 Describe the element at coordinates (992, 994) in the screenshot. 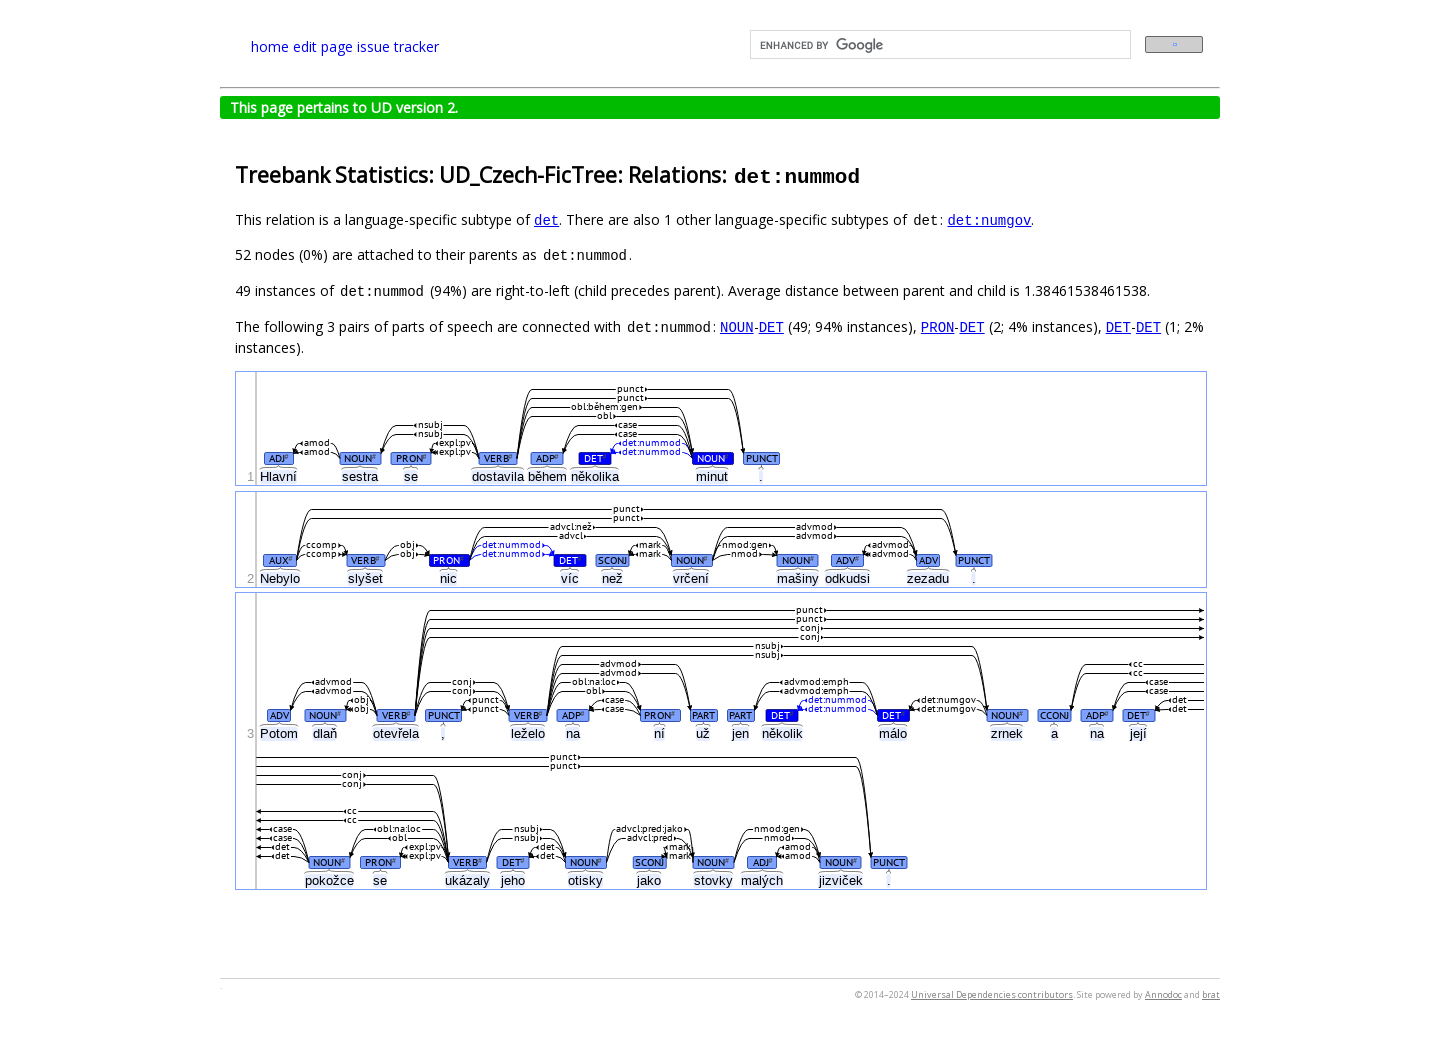

I see `Universal Dependencies contributors` at that location.